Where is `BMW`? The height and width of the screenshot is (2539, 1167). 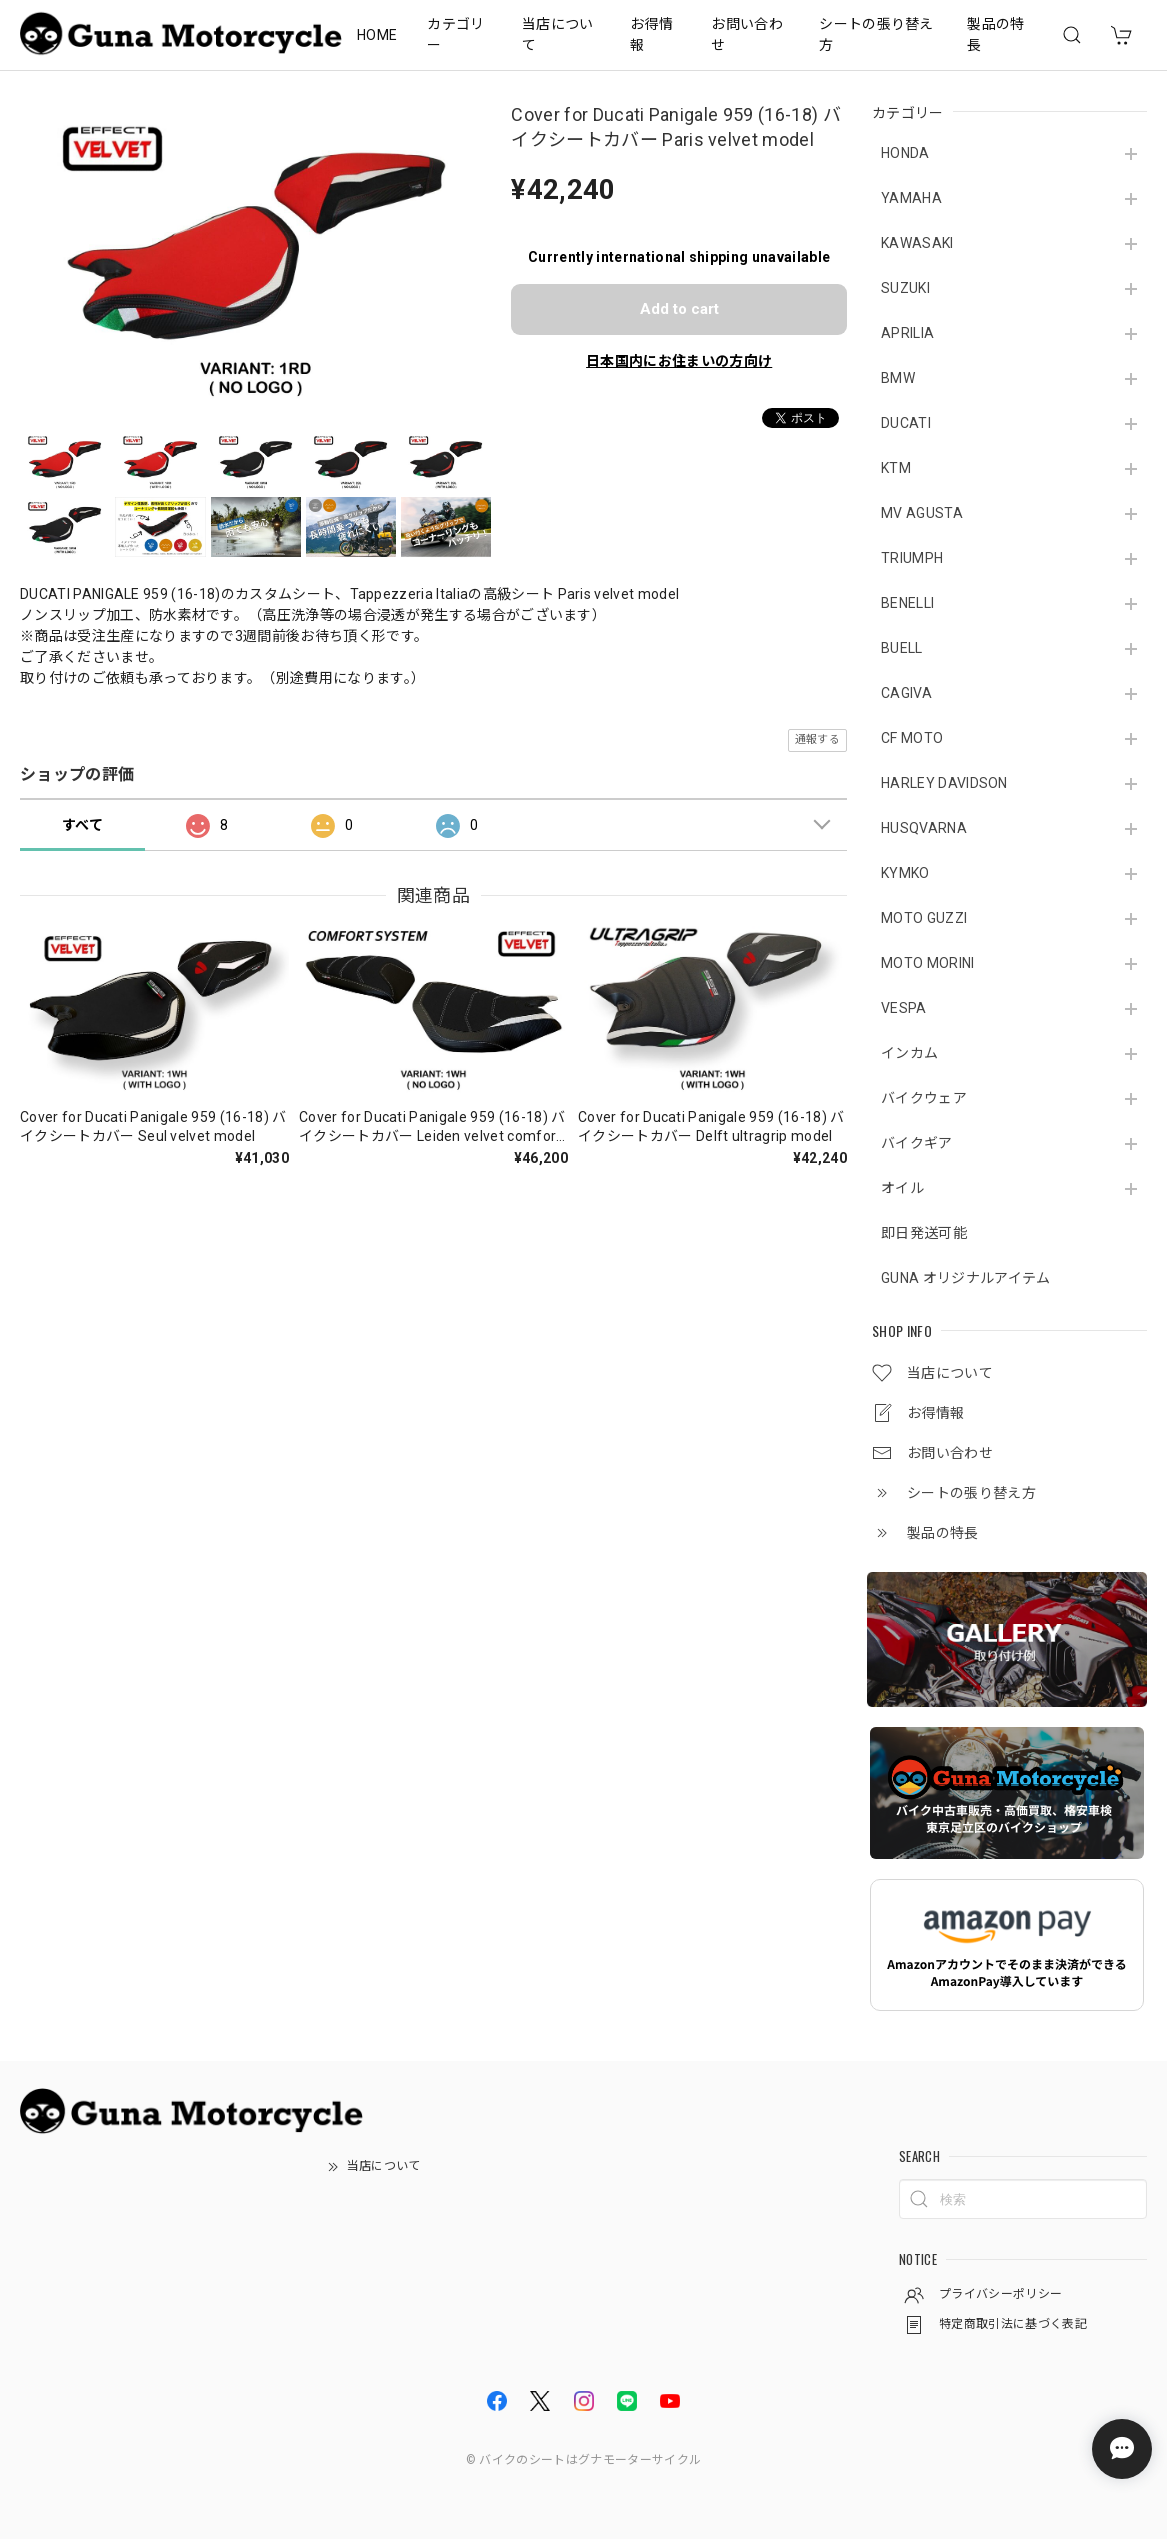 BMW is located at coordinates (898, 378).